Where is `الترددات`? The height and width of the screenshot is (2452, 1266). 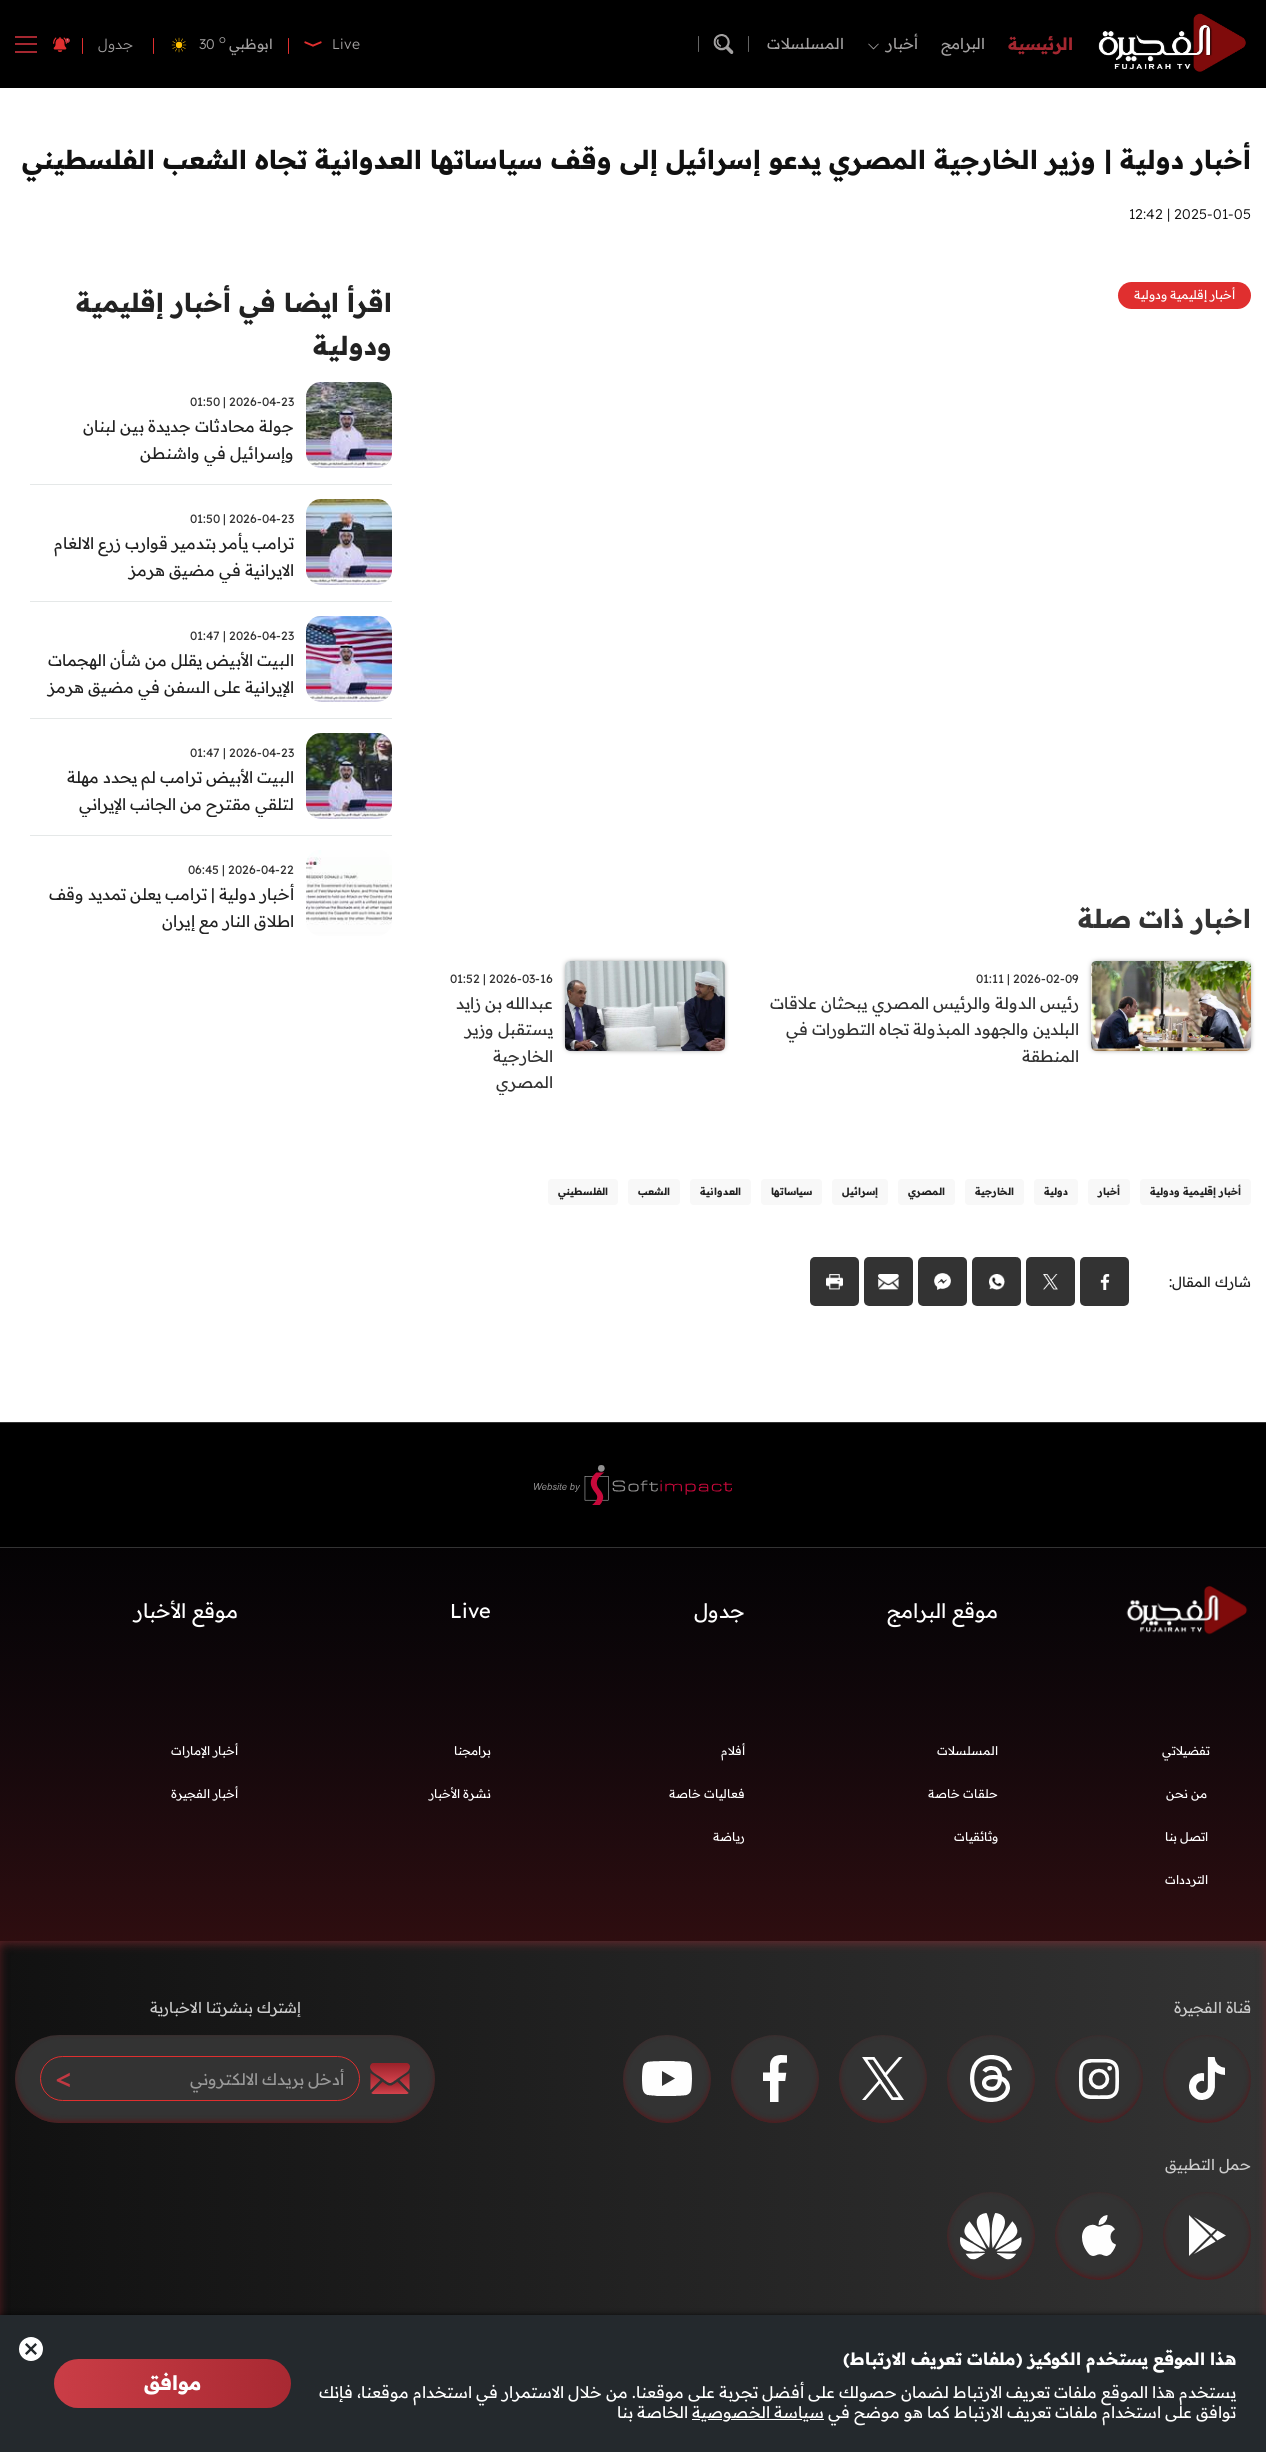 الترددات is located at coordinates (1186, 1880).